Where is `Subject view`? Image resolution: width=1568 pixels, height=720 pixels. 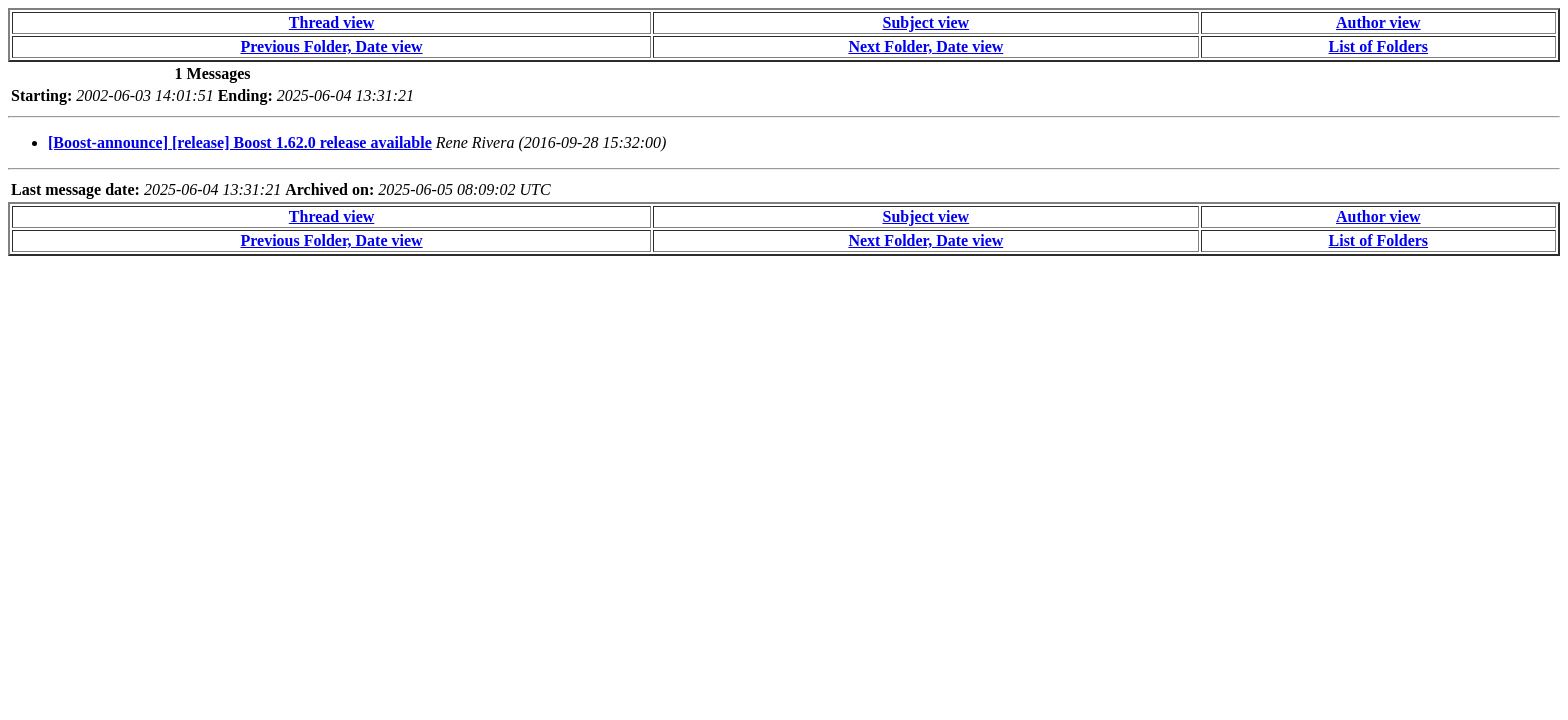
Subject view is located at coordinates (926, 22).